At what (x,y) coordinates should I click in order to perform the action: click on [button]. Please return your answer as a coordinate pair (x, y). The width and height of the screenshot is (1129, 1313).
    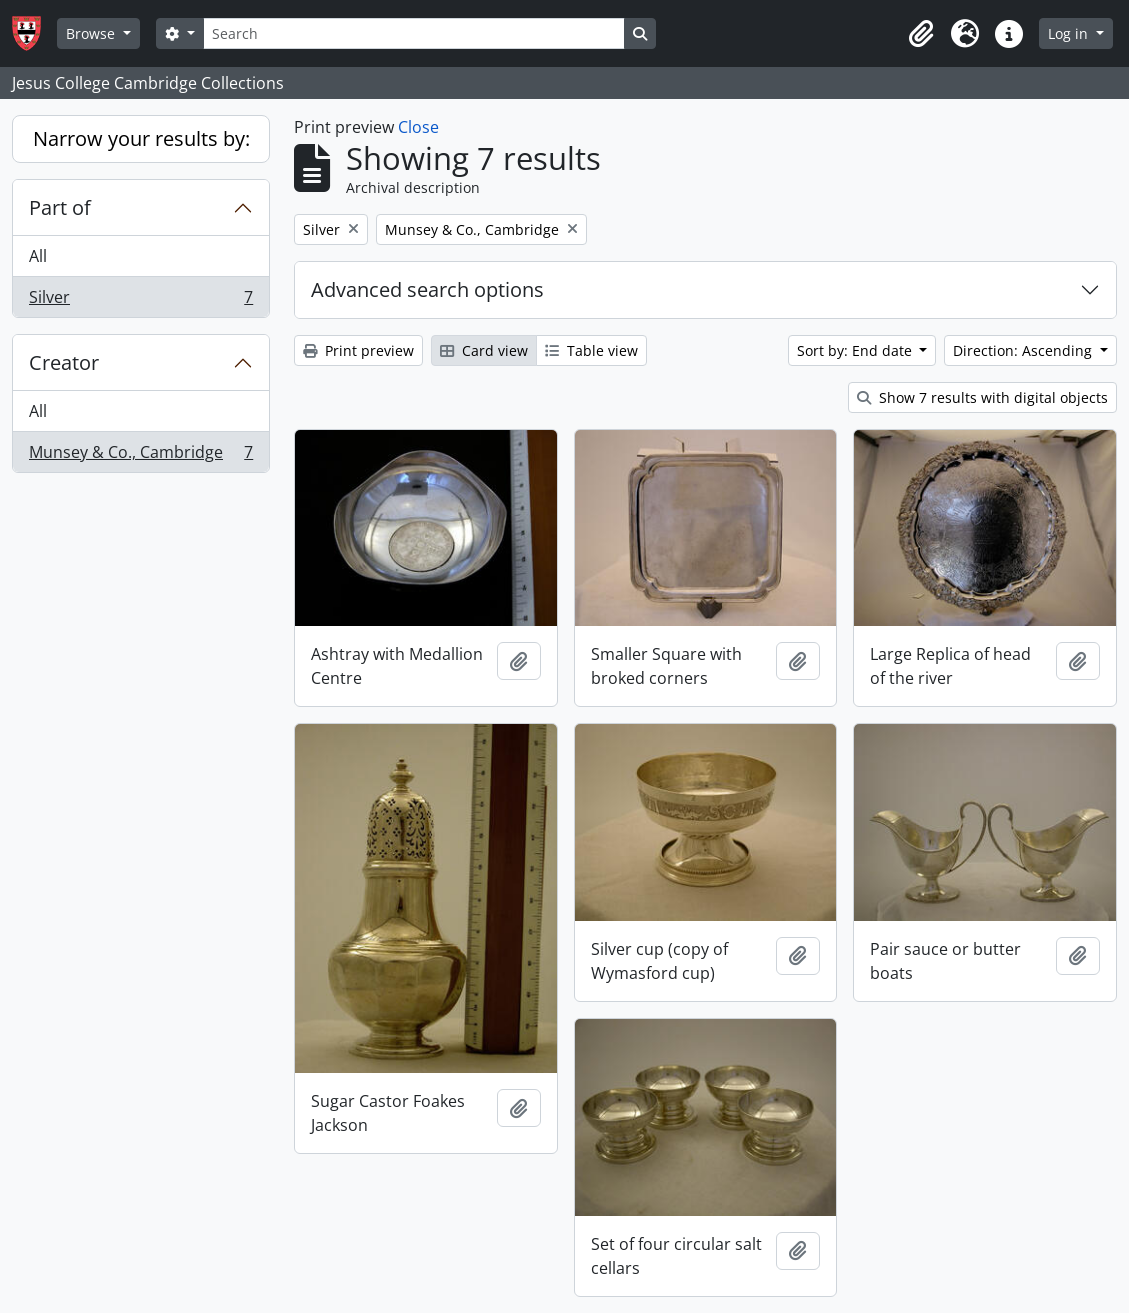
    Looking at the image, I should click on (921, 34).